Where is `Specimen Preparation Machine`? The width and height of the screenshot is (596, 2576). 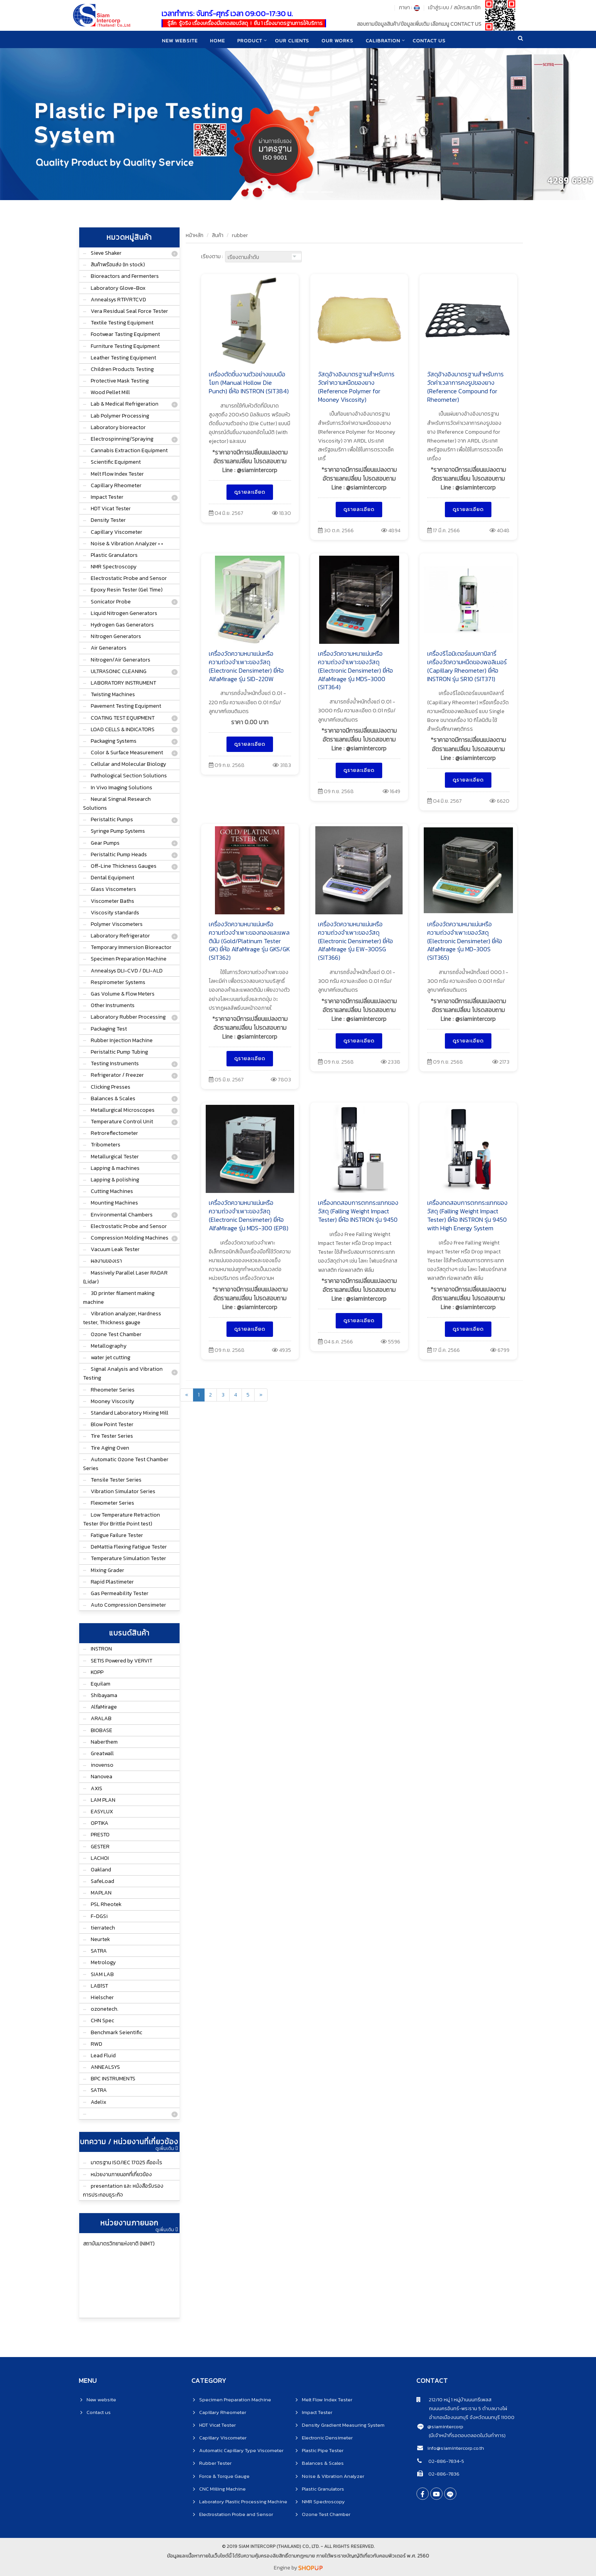
Specimen Preparation Machine is located at coordinates (128, 959).